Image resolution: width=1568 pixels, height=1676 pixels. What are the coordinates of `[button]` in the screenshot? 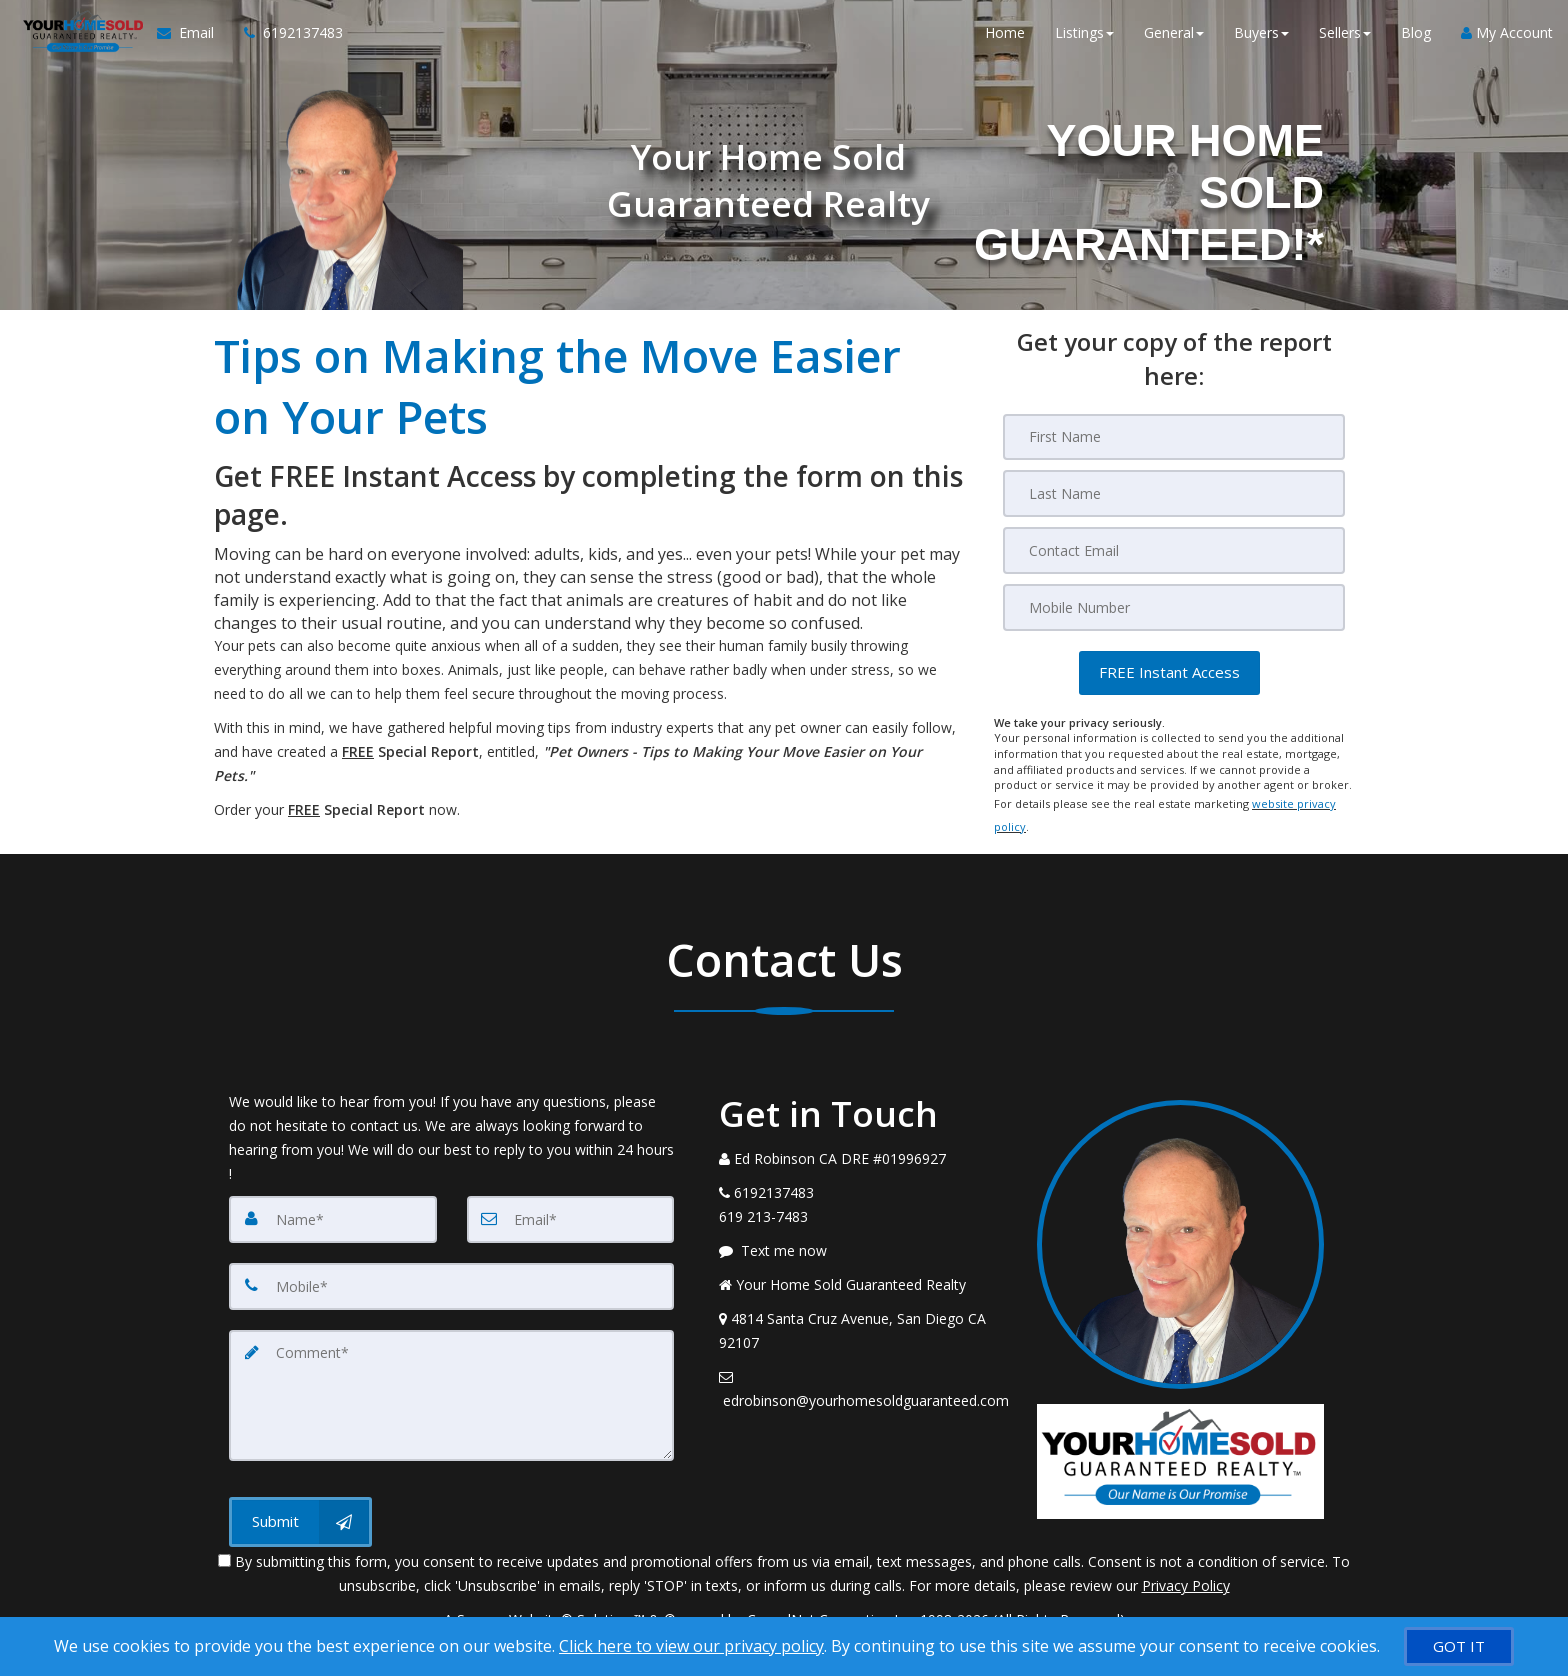 It's located at (1169, 669).